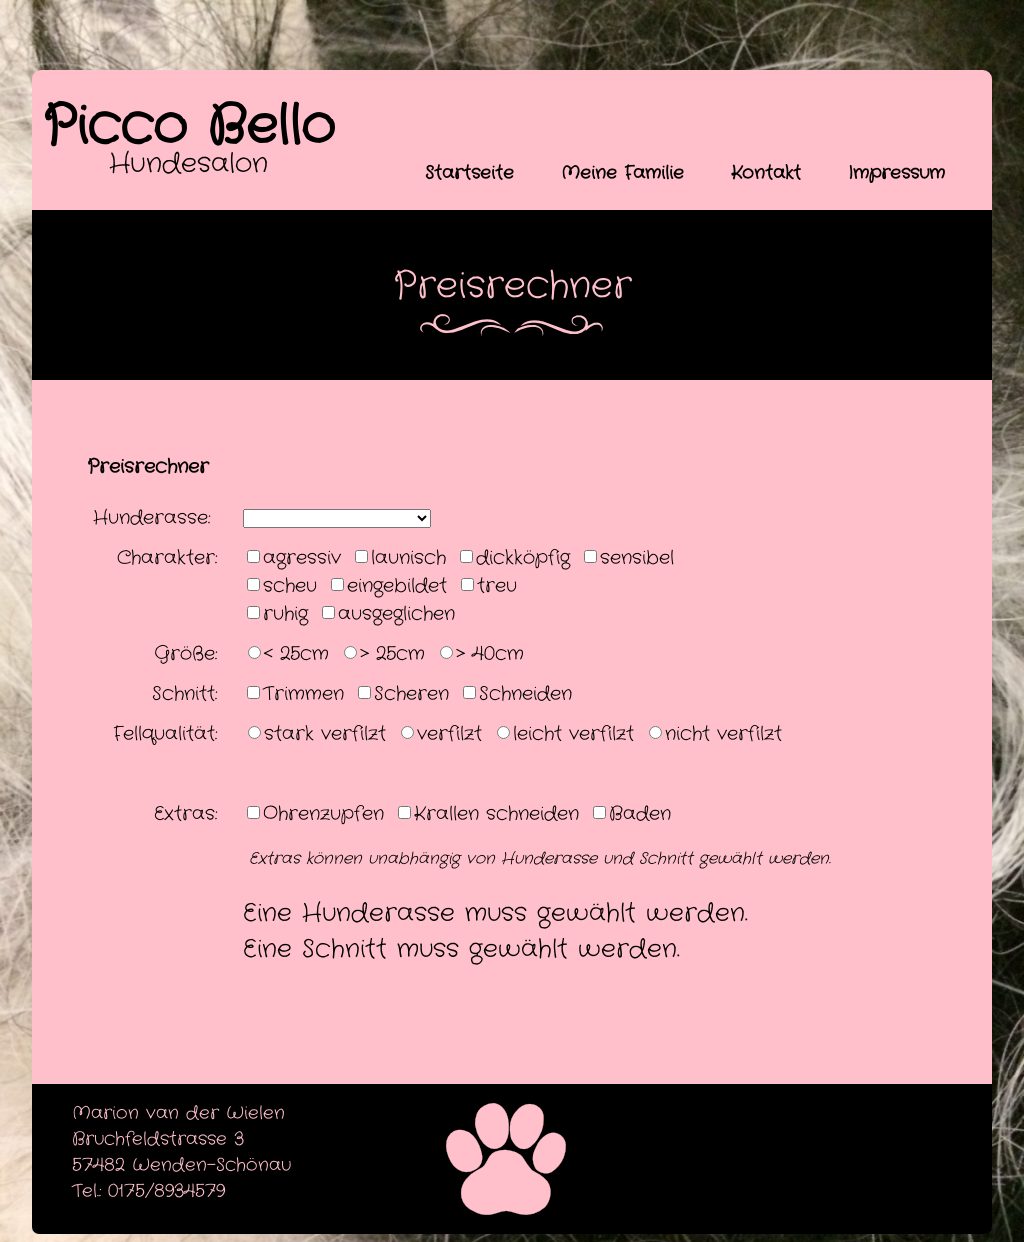  What do you see at coordinates (323, 814) in the screenshot?
I see `Ohrenzupfen` at bounding box center [323, 814].